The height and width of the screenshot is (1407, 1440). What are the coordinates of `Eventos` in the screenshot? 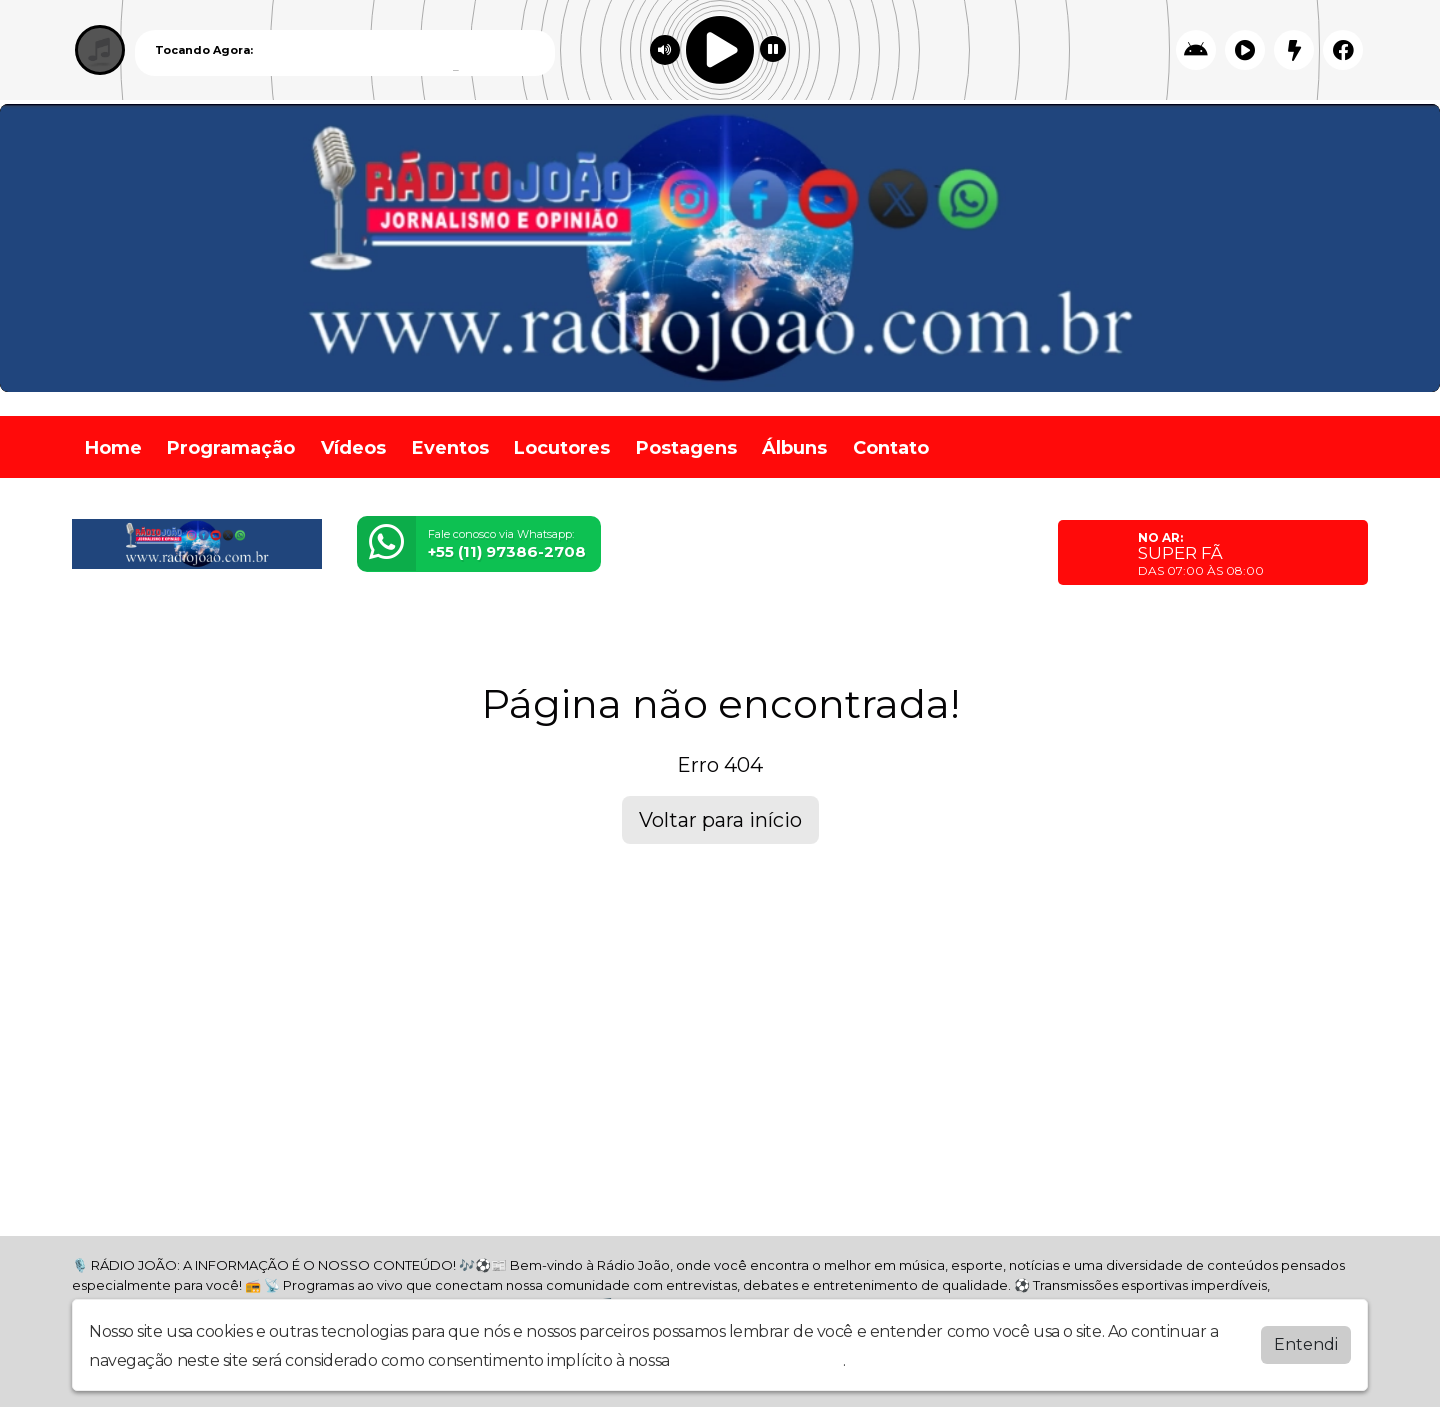 It's located at (450, 448).